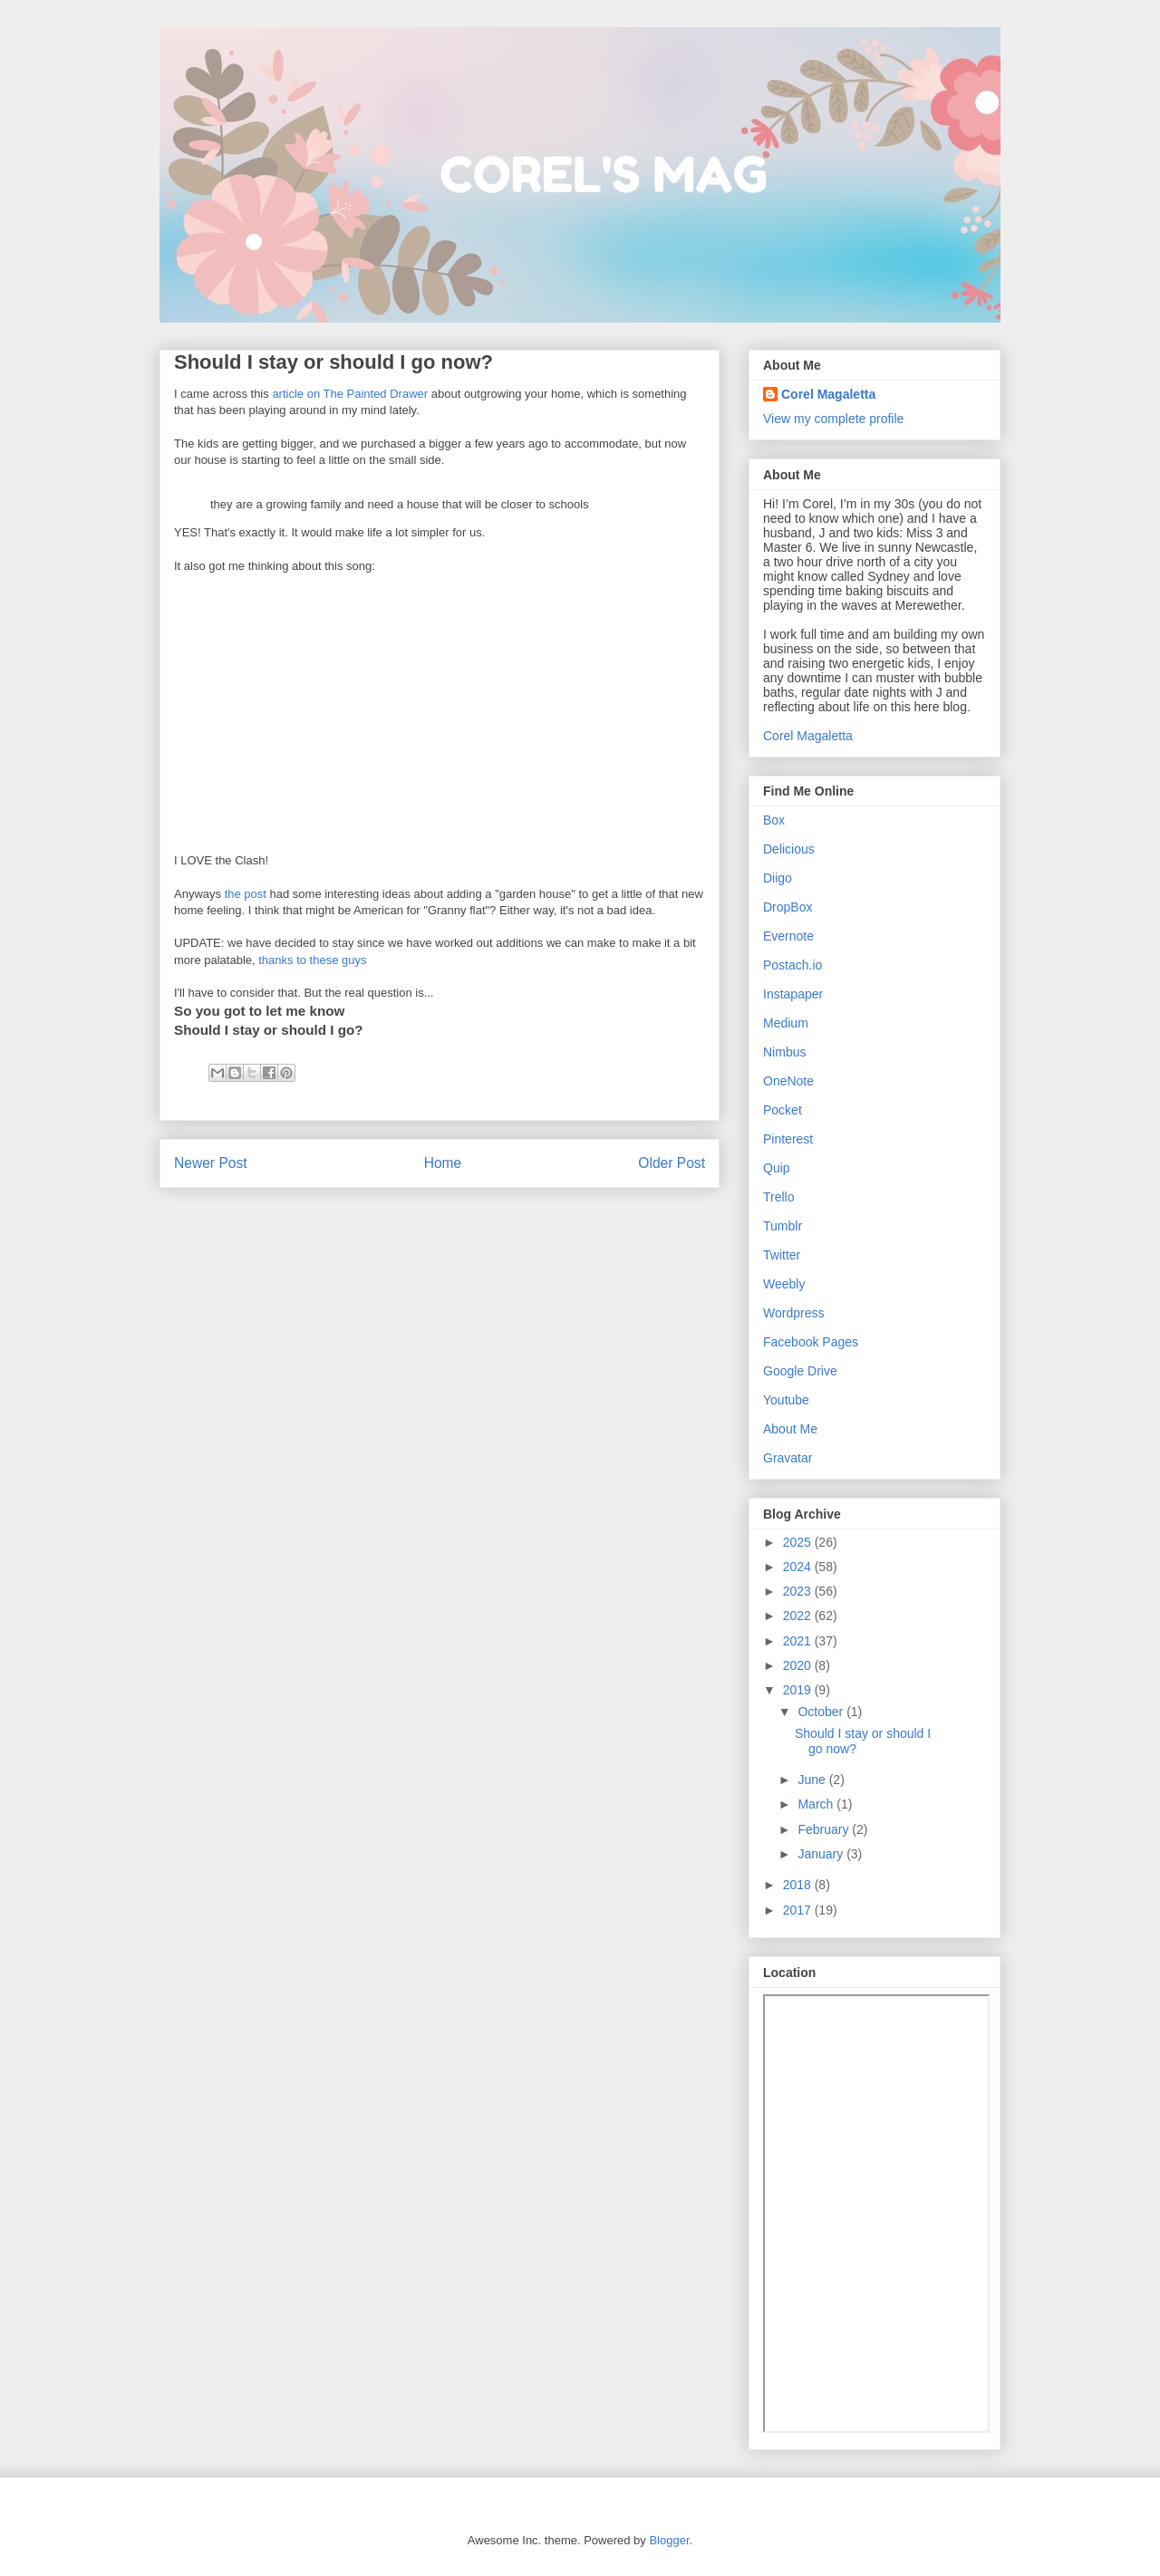 The height and width of the screenshot is (2576, 1160). I want to click on thanks to these guys, so click(312, 960).